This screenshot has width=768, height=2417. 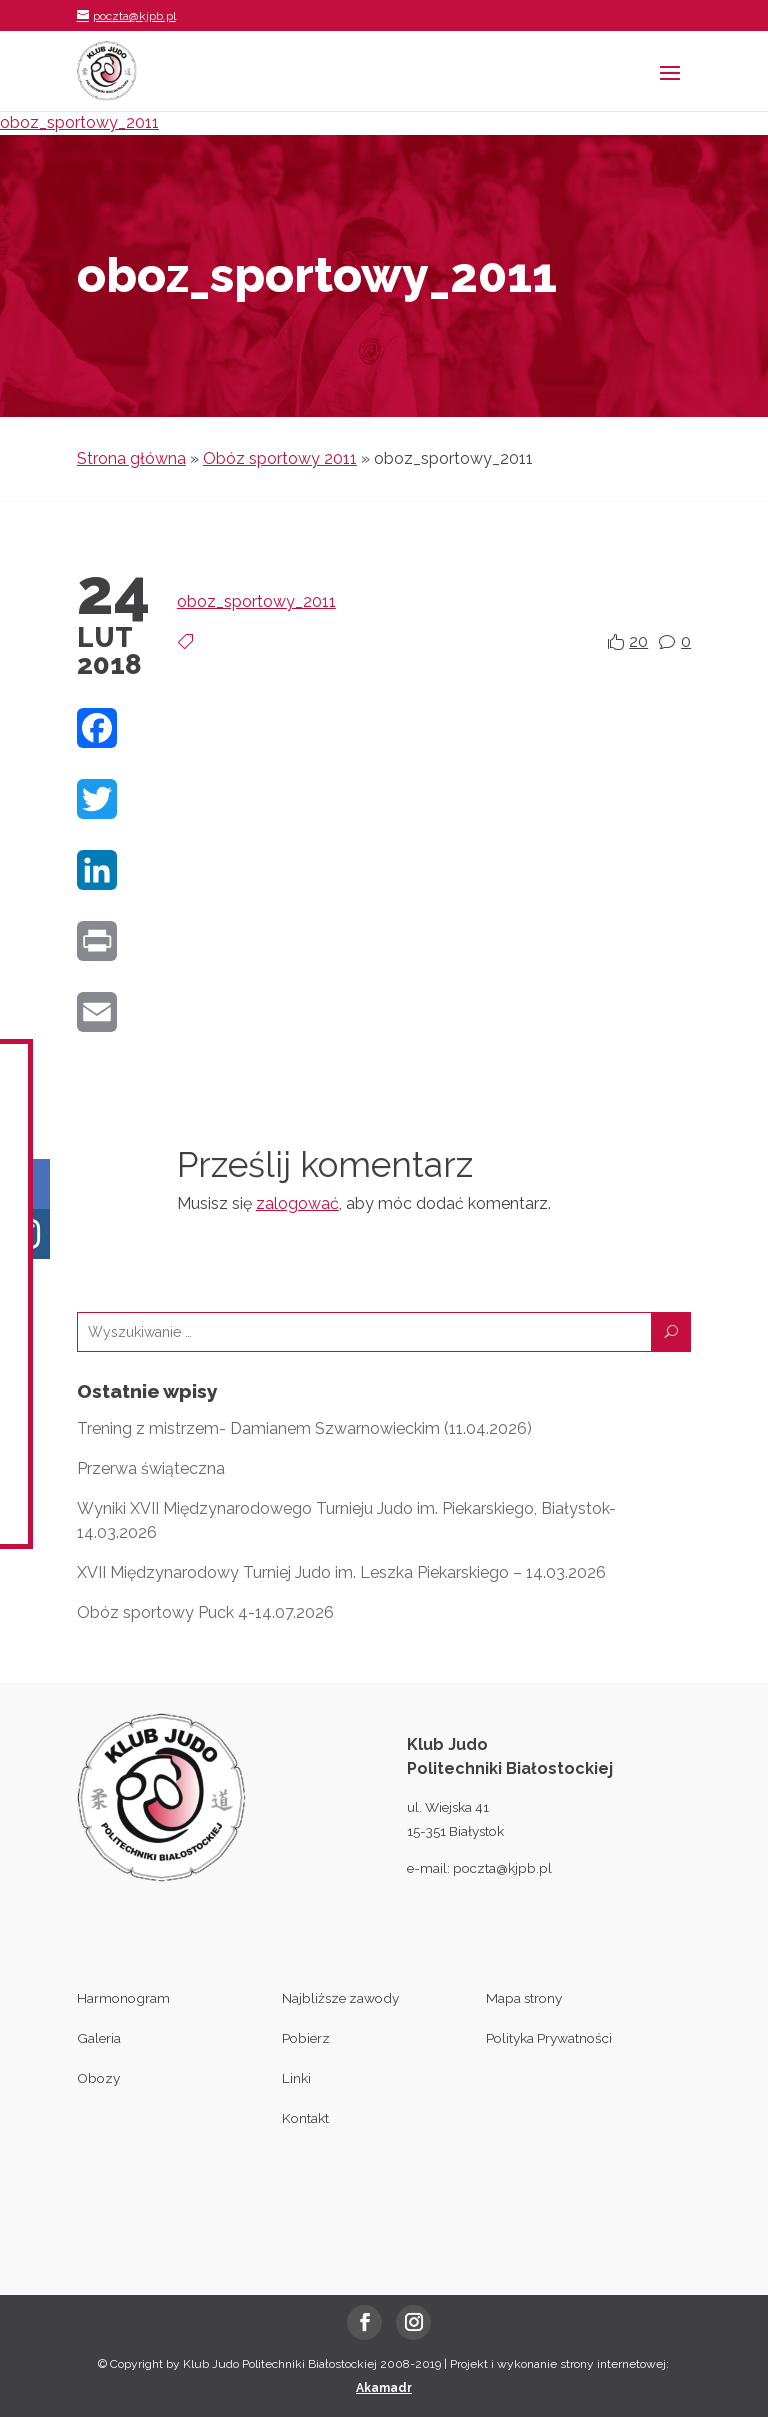 I want to click on Akamadr, so click(x=384, y=2388).